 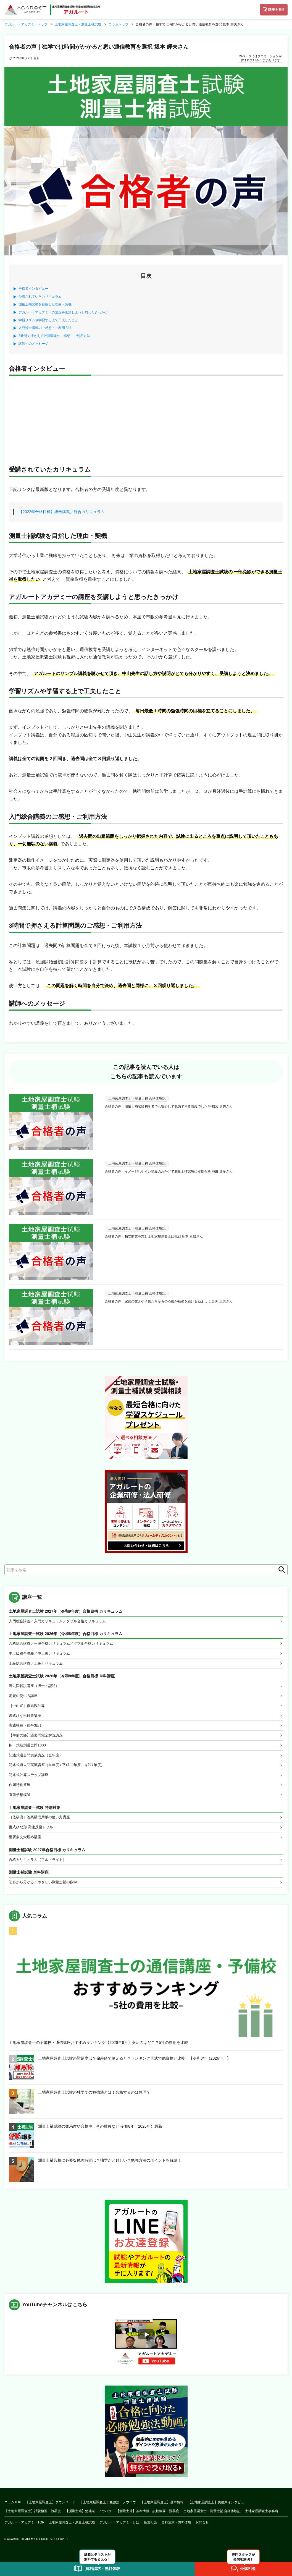 What do you see at coordinates (40, 1865) in the screenshot?
I see `合格カリキュラム（フル・ライト）` at bounding box center [40, 1865].